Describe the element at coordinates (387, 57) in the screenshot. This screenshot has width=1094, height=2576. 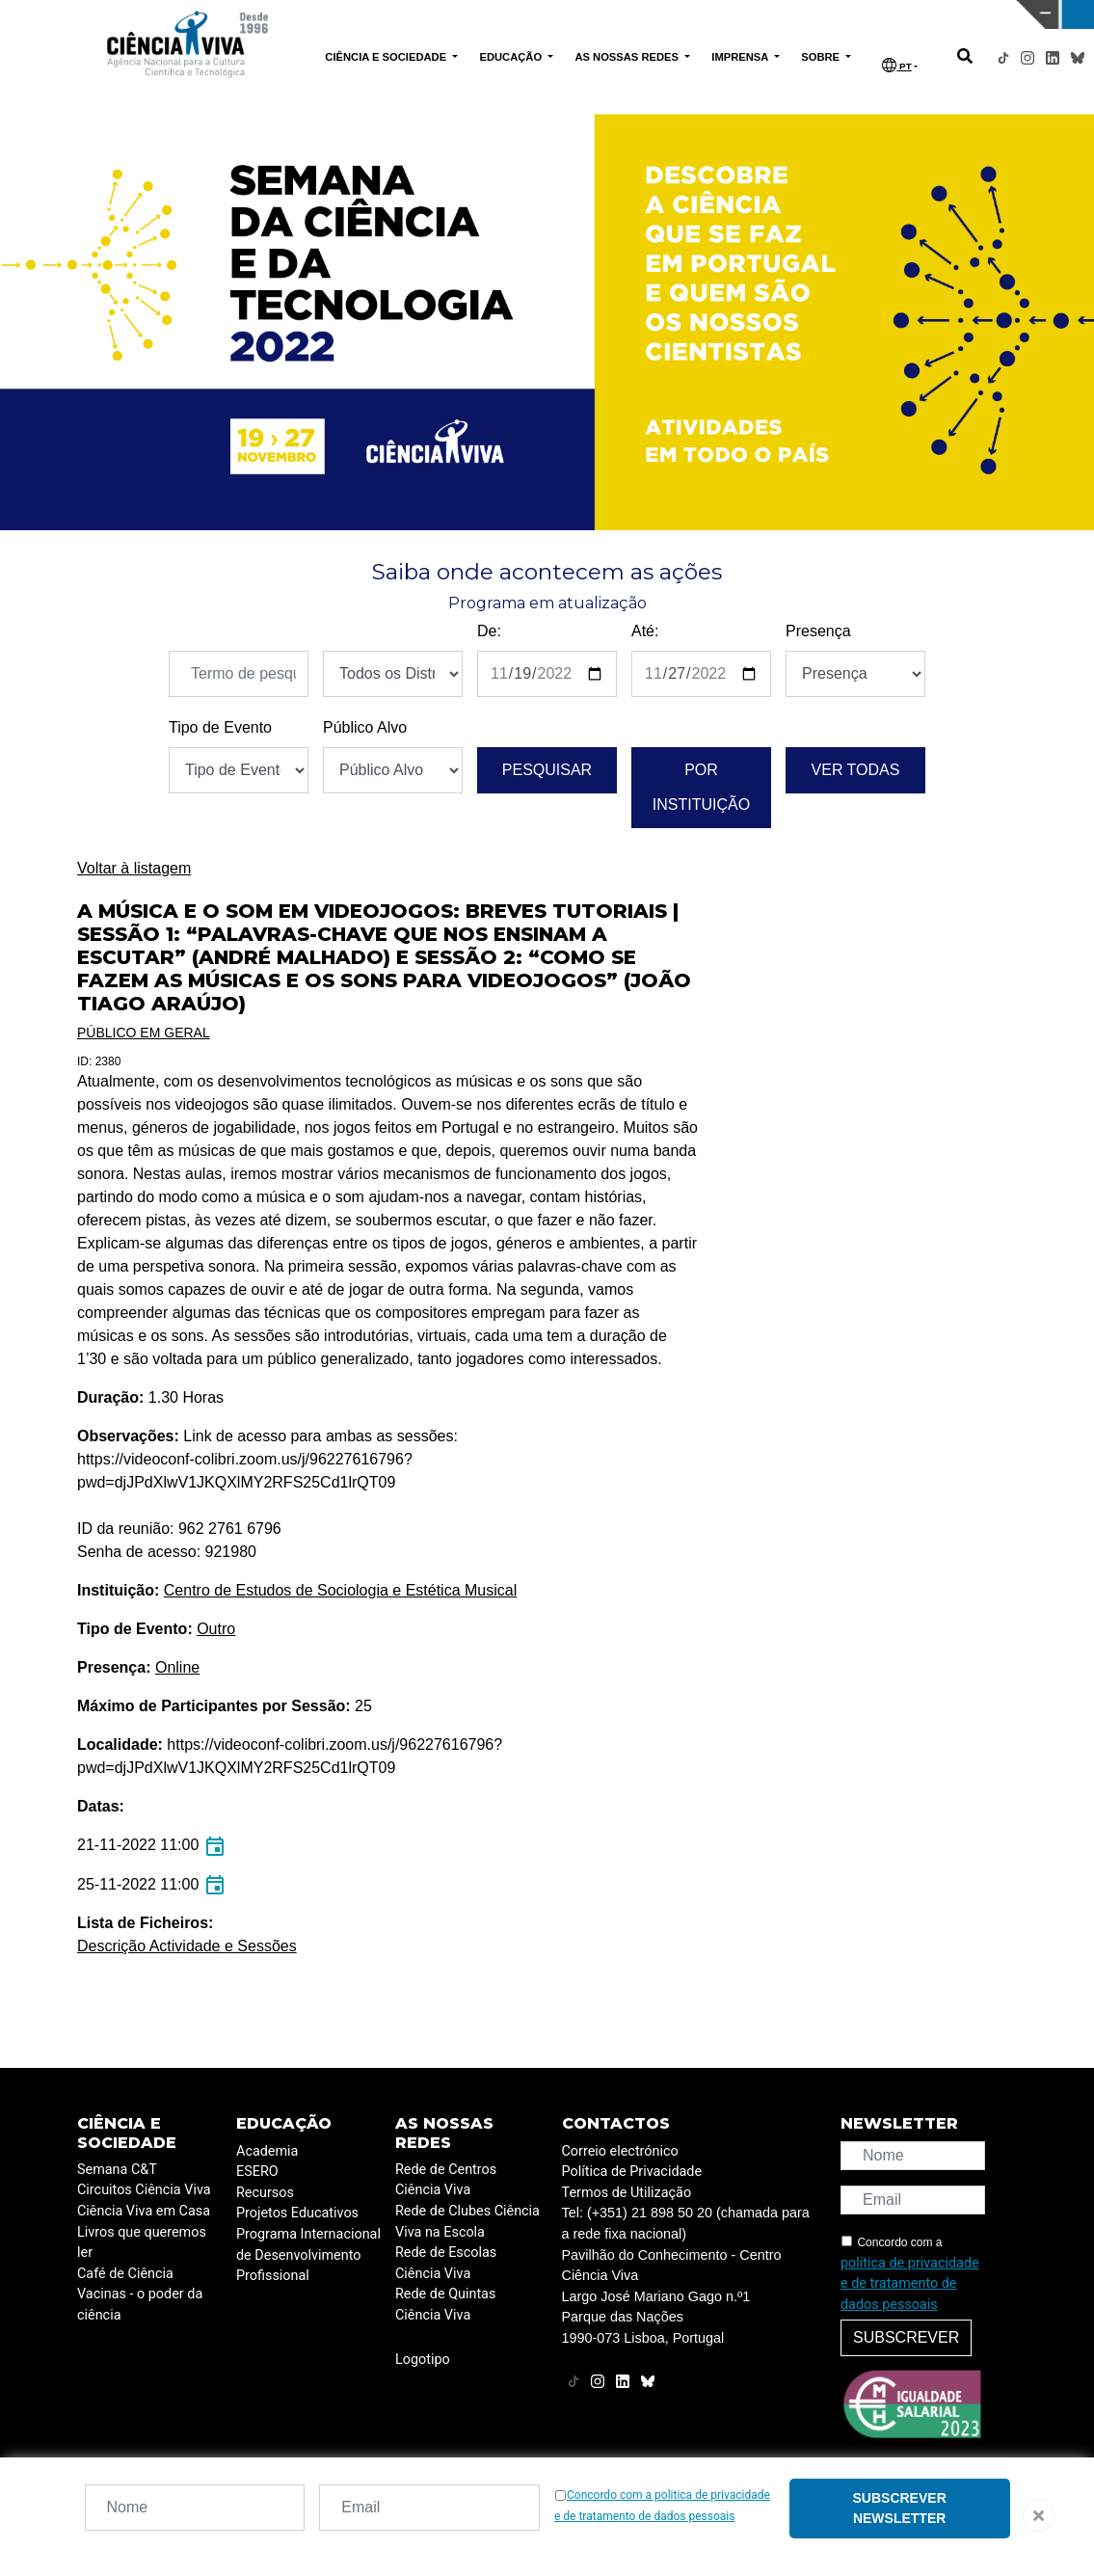
I see `CIÊNCIA E SOCIEDADE [button]` at that location.